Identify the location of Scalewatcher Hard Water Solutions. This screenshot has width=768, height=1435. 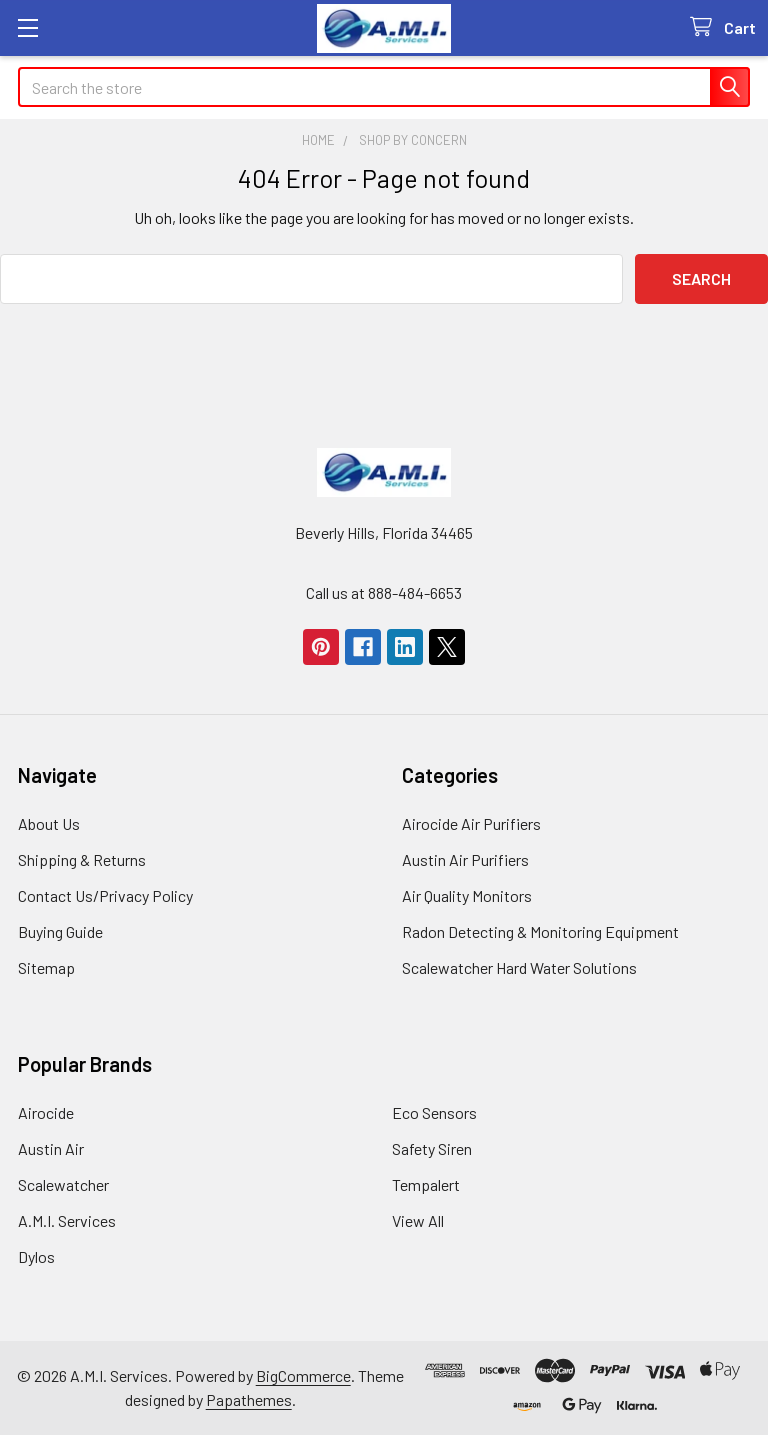
(519, 967).